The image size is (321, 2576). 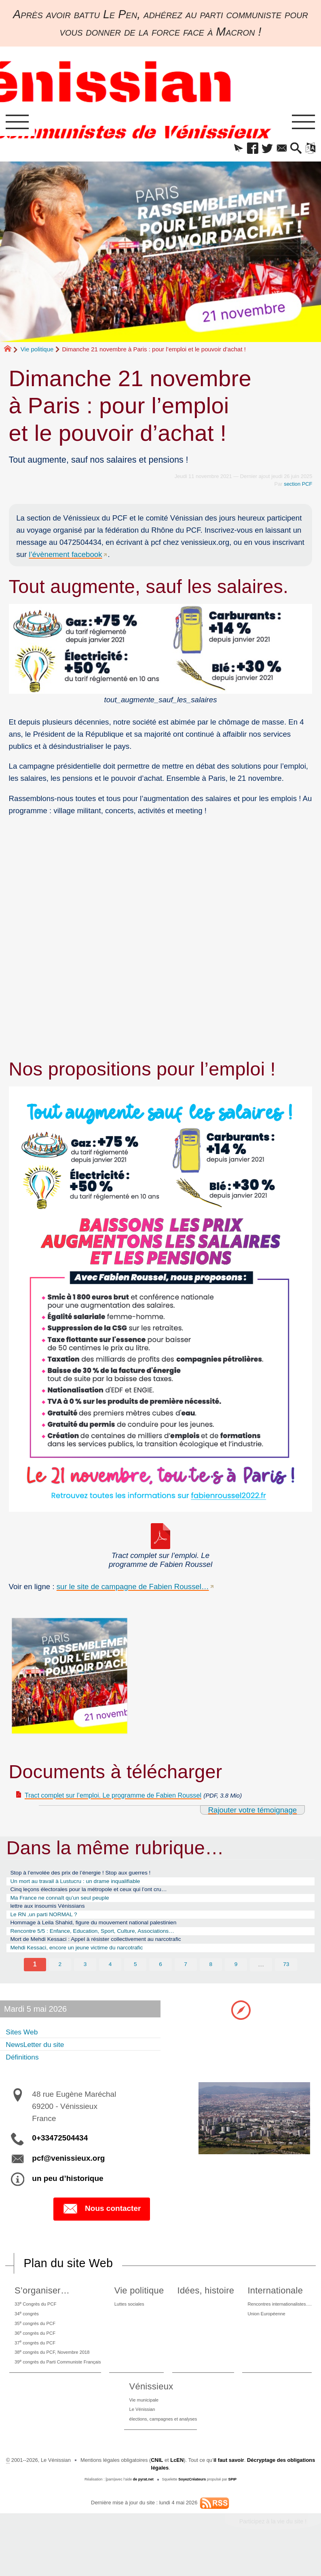 What do you see at coordinates (228, 149) in the screenshot?
I see `[button]` at bounding box center [228, 149].